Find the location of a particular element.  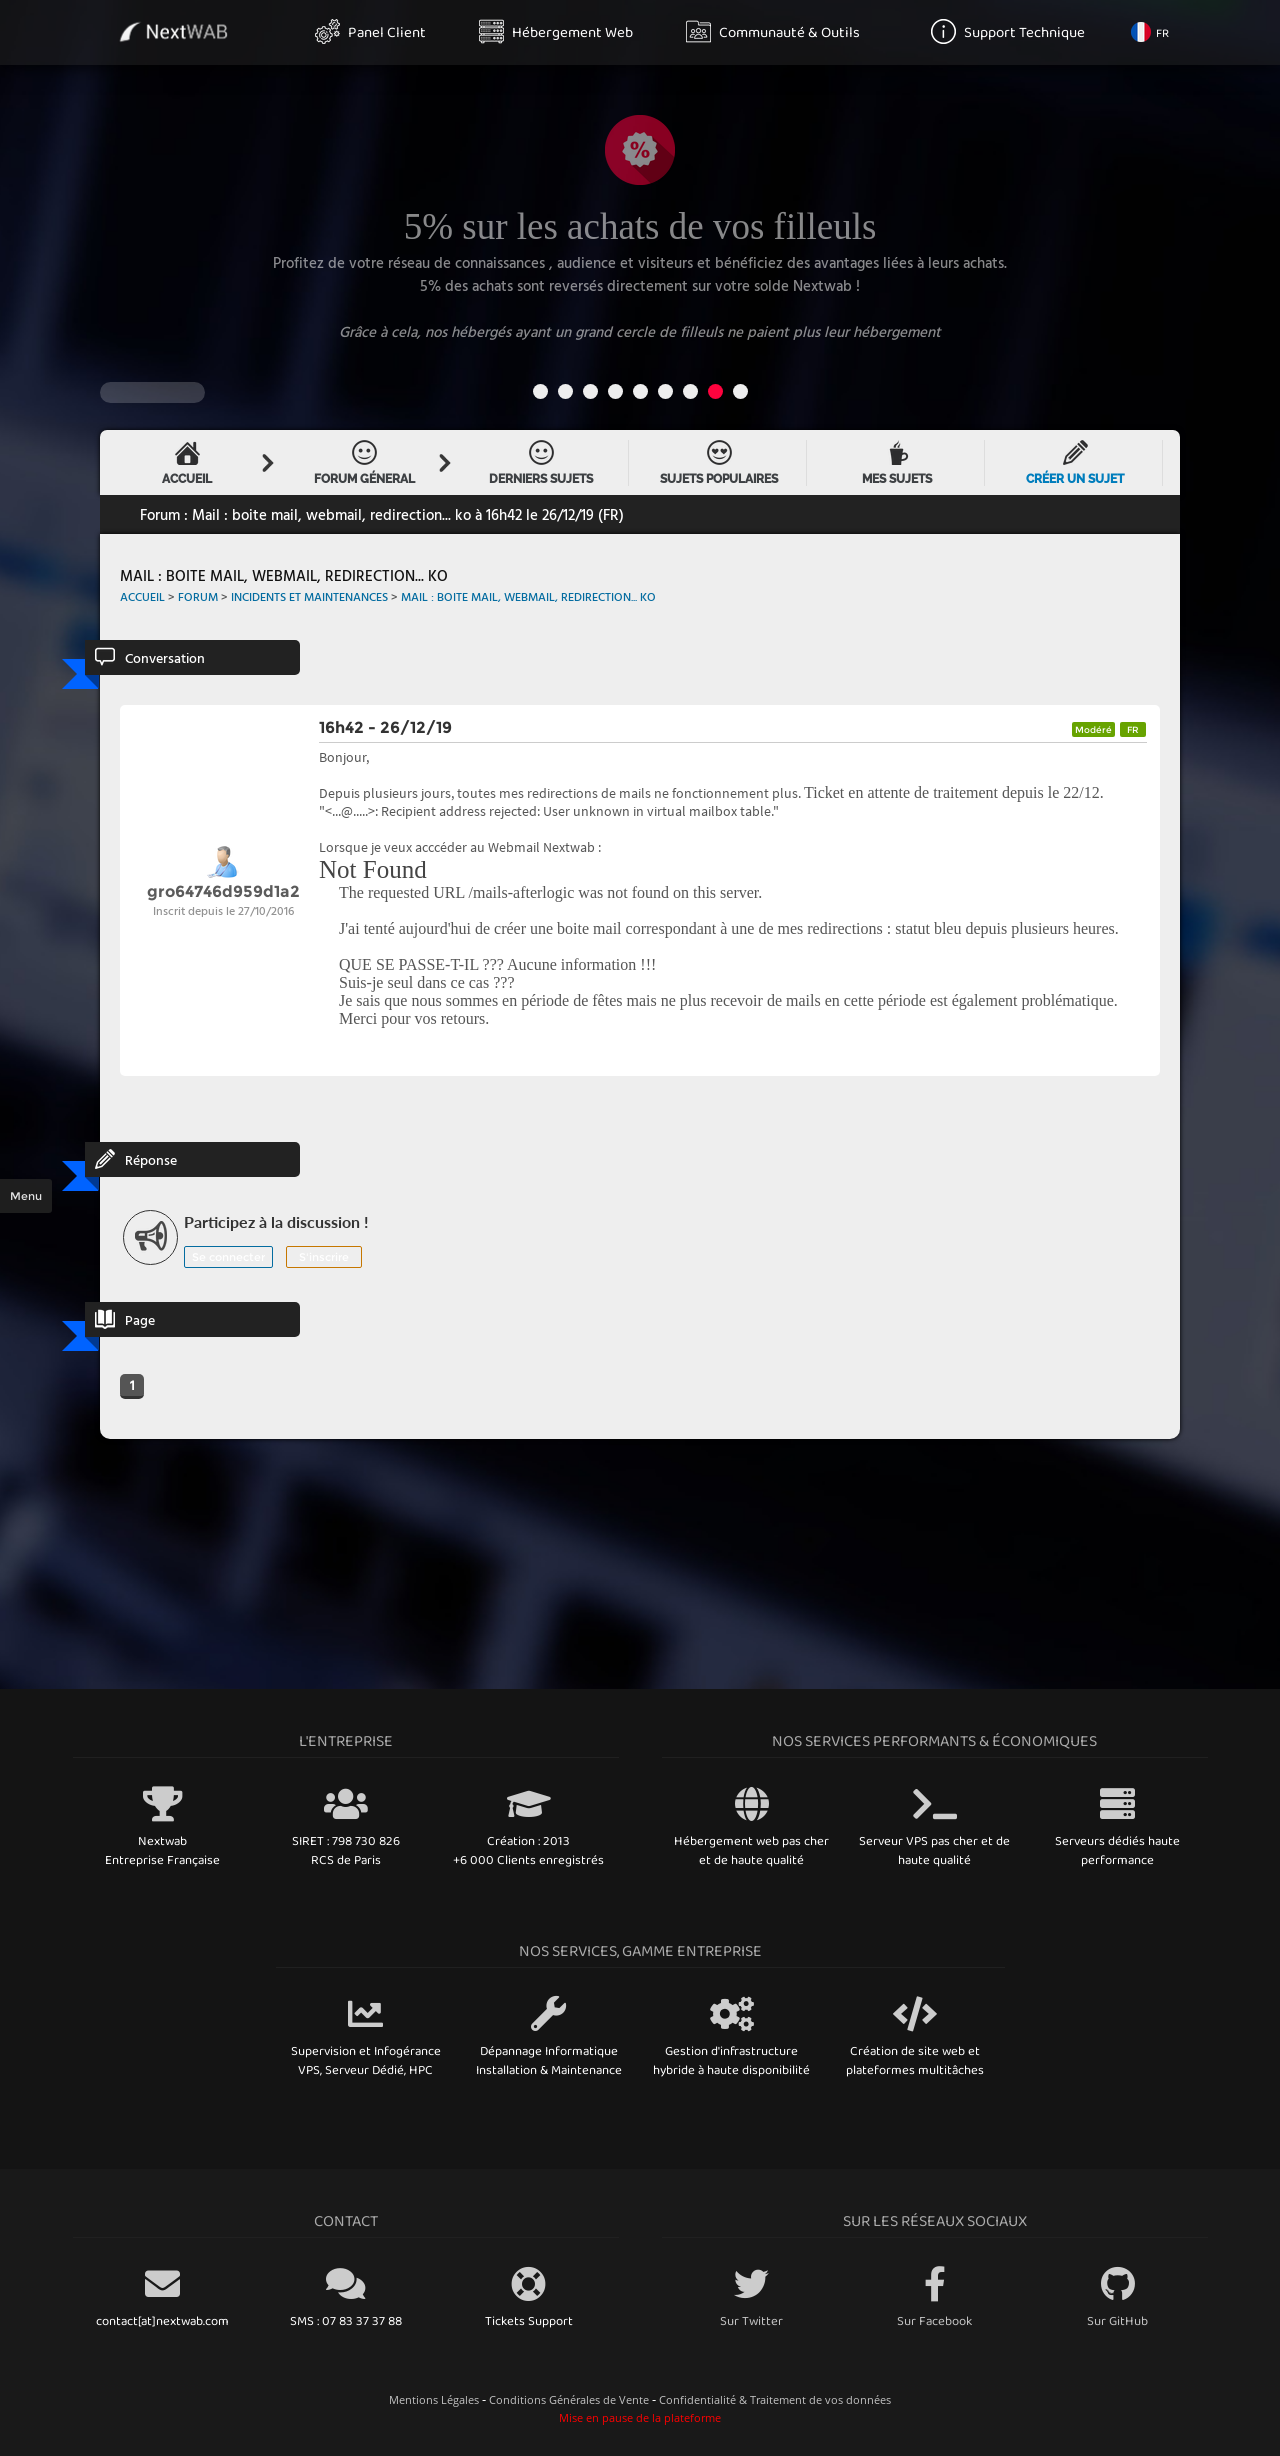

Sujets Populaires is located at coordinates (719, 463).